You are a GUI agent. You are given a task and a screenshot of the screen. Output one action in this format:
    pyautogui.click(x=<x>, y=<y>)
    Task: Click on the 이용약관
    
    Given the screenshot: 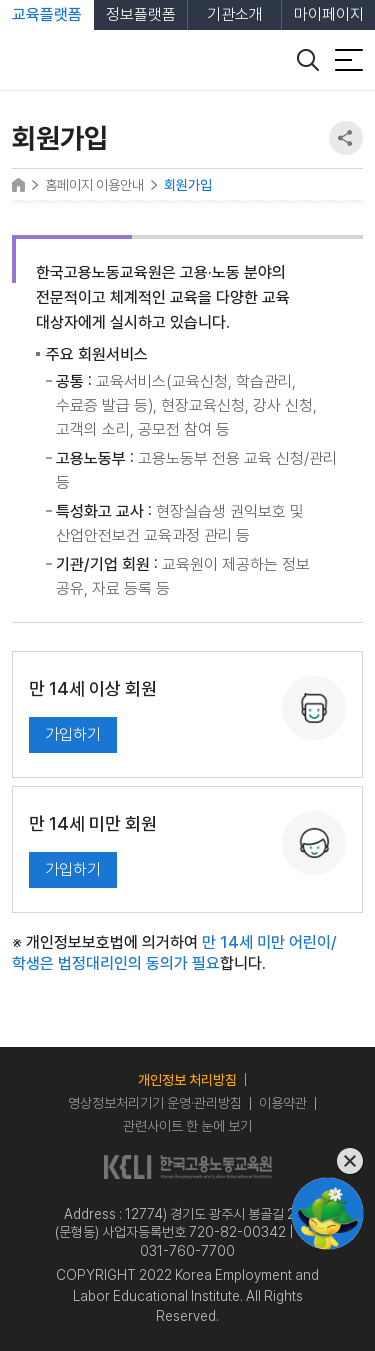 What is the action you would take?
    pyautogui.click(x=283, y=1103)
    